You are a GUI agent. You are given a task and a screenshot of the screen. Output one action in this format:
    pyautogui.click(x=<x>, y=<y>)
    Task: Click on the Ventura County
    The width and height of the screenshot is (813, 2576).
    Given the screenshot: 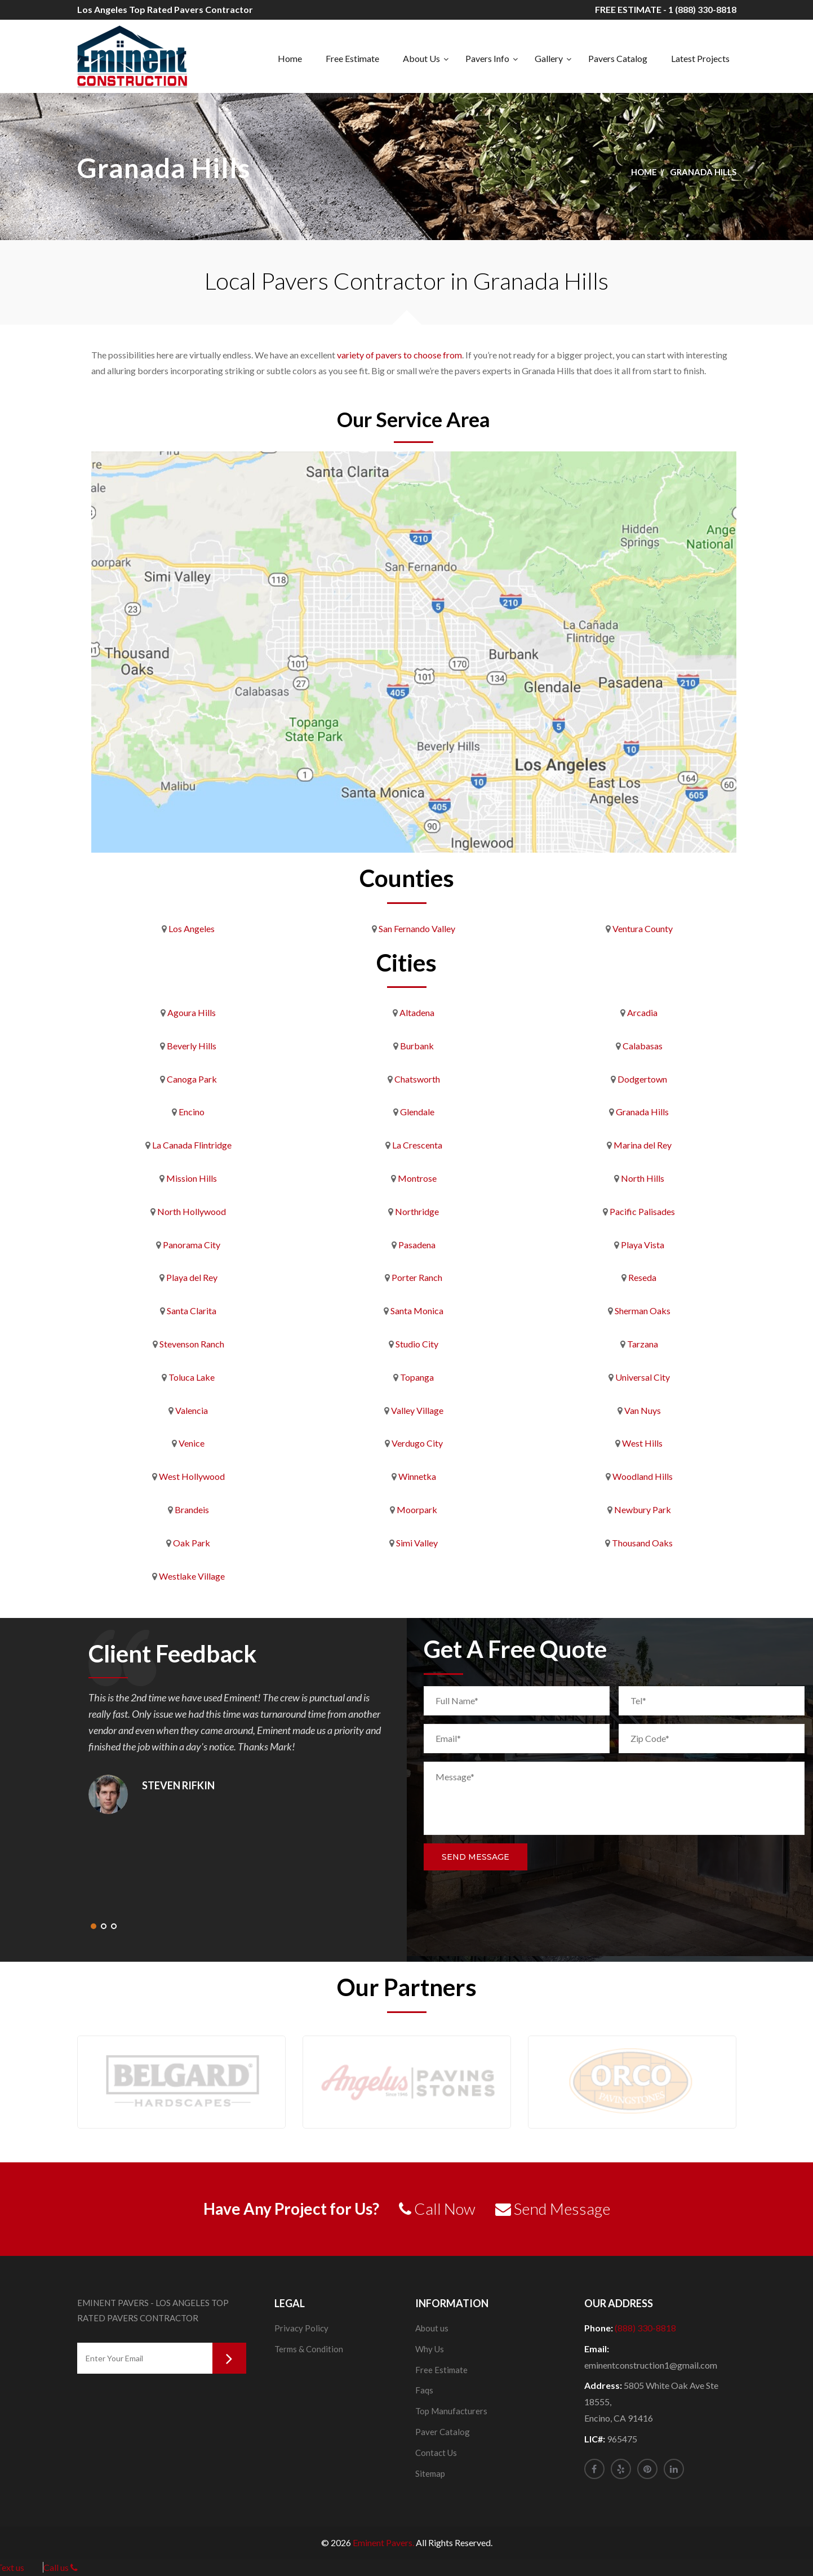 What is the action you would take?
    pyautogui.click(x=642, y=928)
    